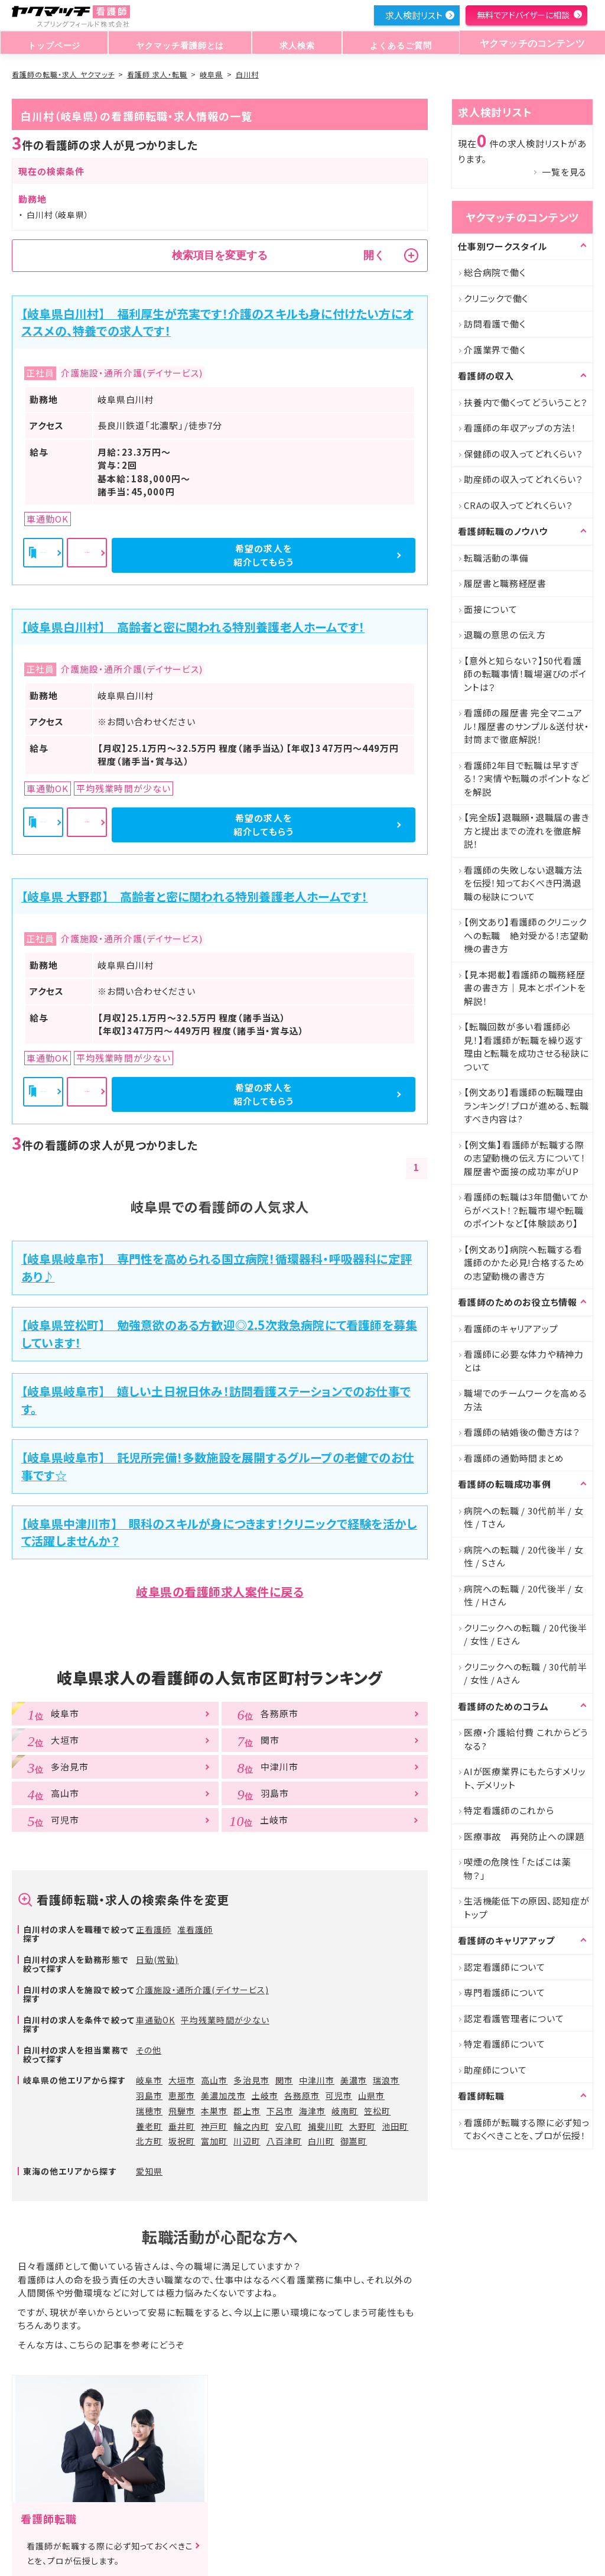  Describe the element at coordinates (246, 2141) in the screenshot. I see `川辺町` at that location.